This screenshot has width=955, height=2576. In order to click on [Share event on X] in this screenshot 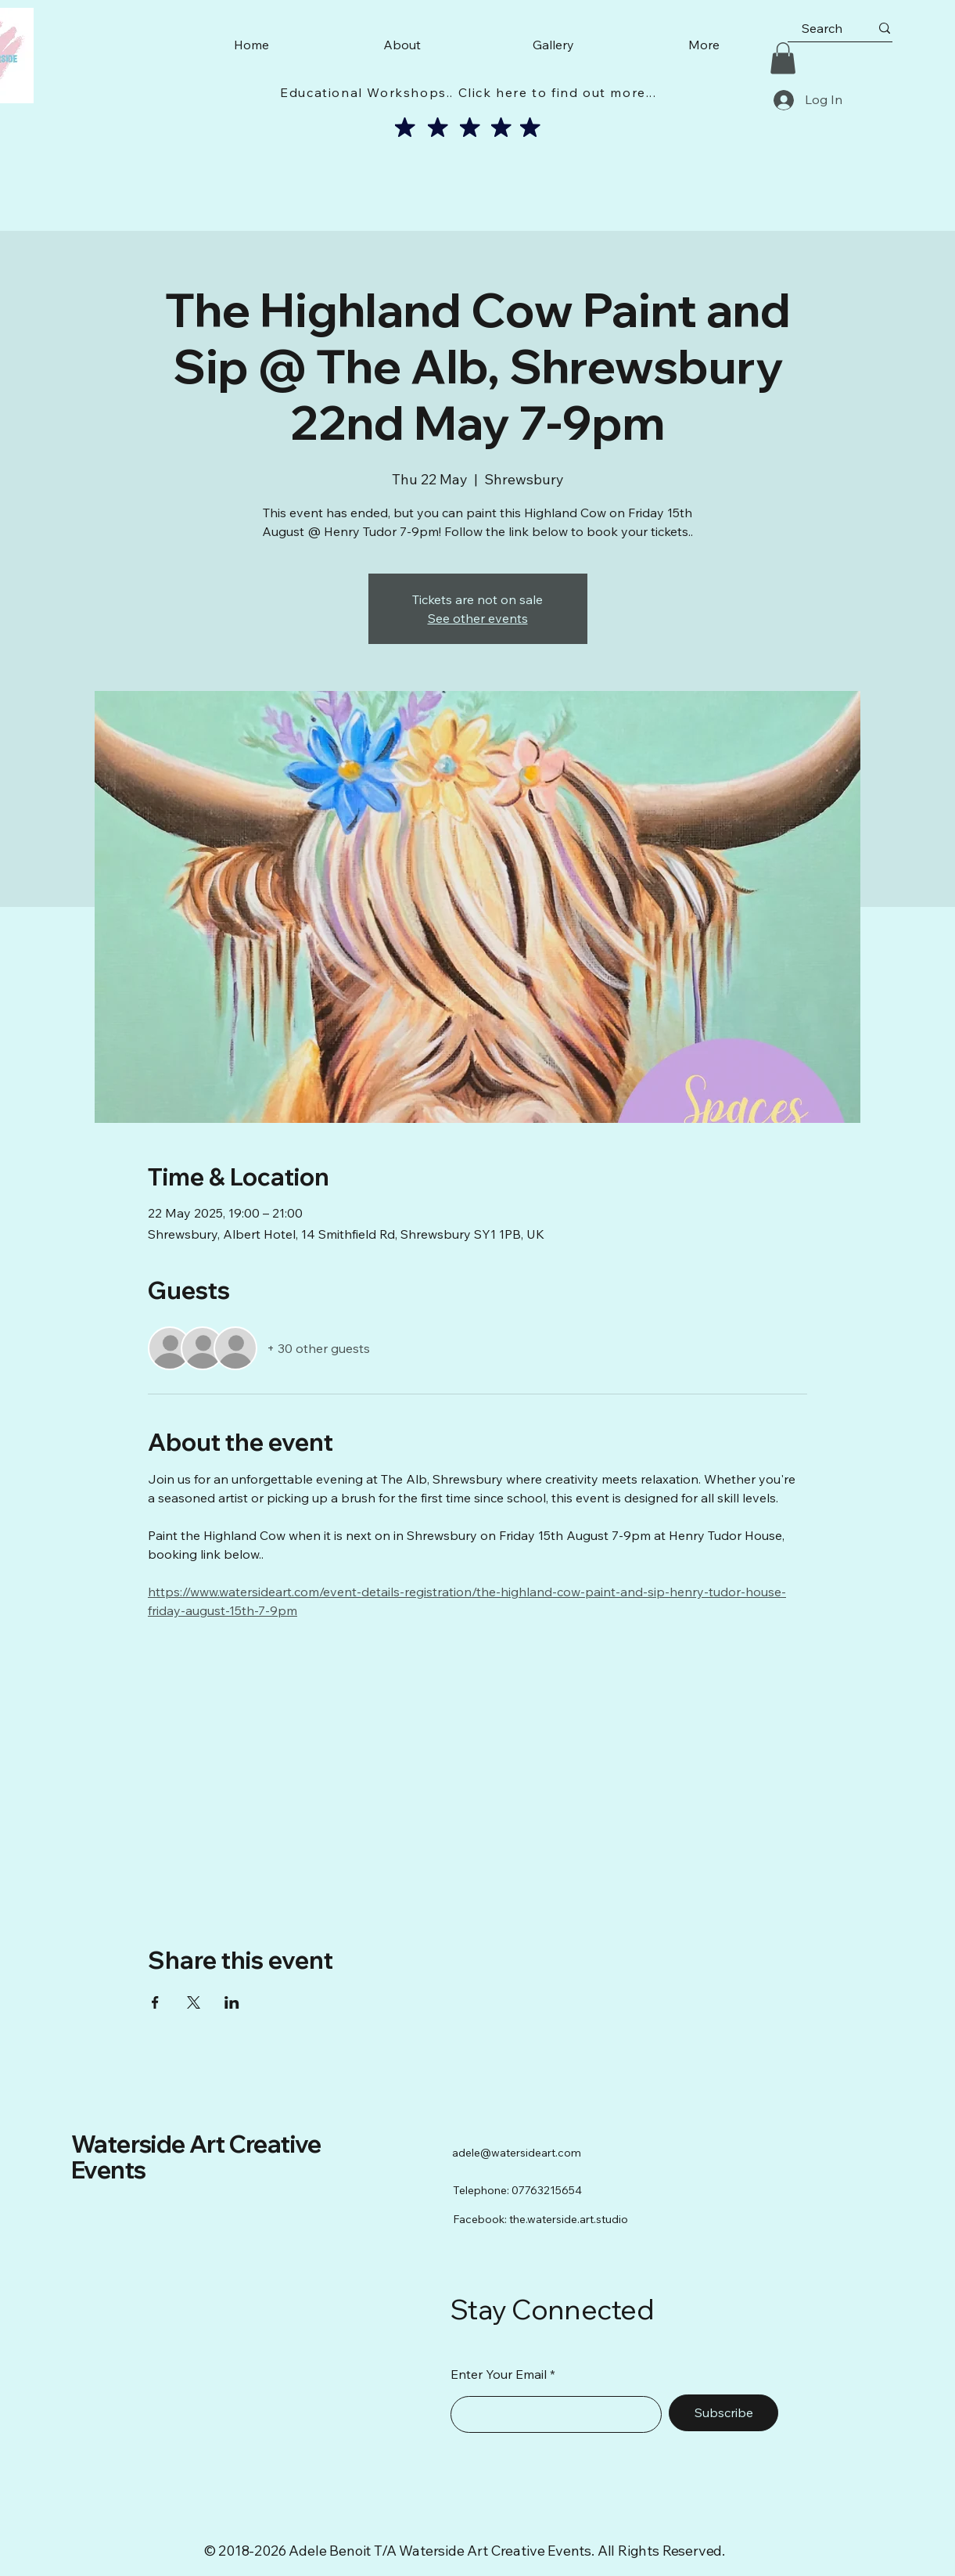, I will do `click(193, 2002)`.